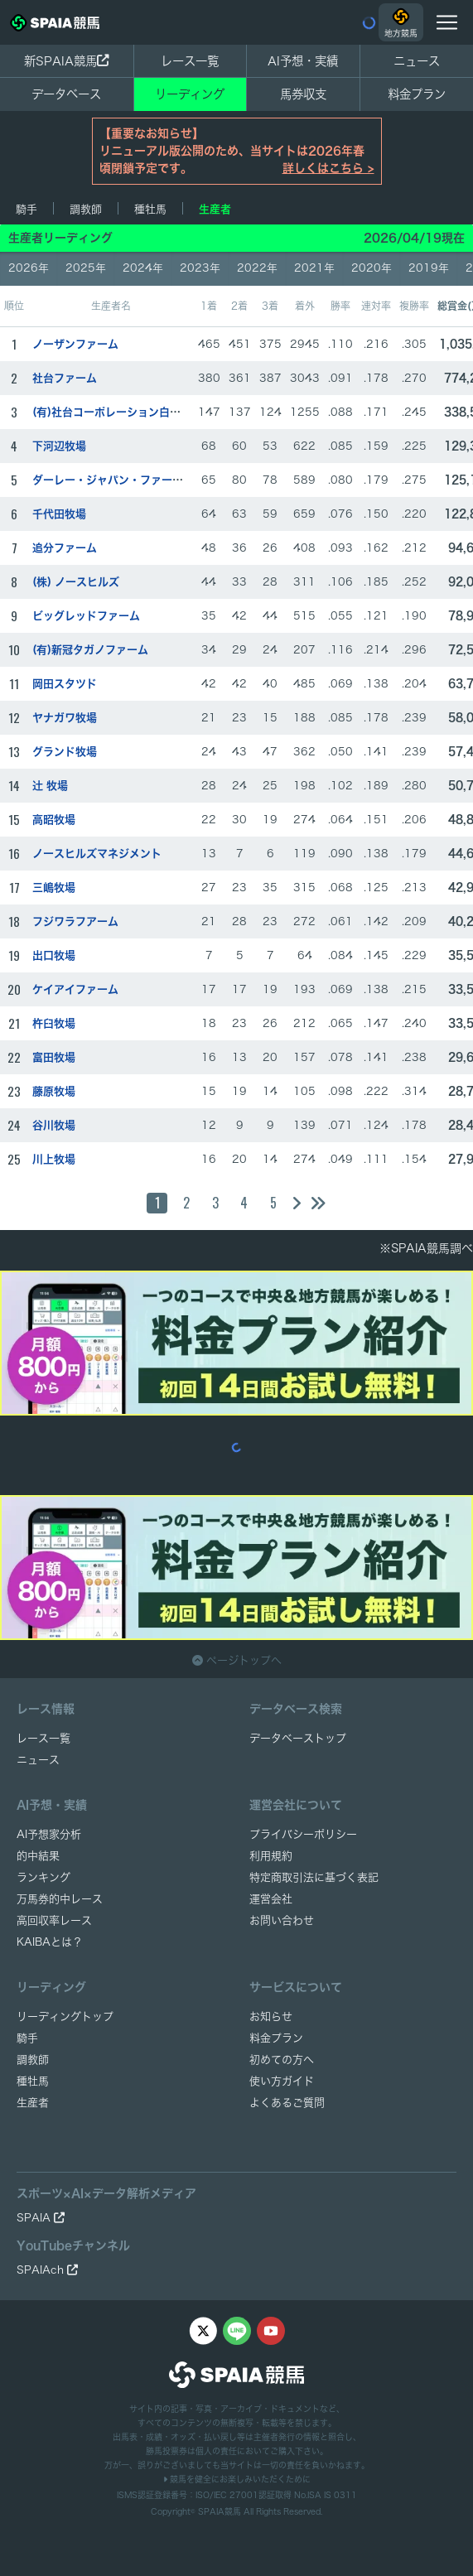 This screenshot has height=2576, width=473. I want to click on ダーレー・ジャパン・ファーム(有), so click(117, 480).